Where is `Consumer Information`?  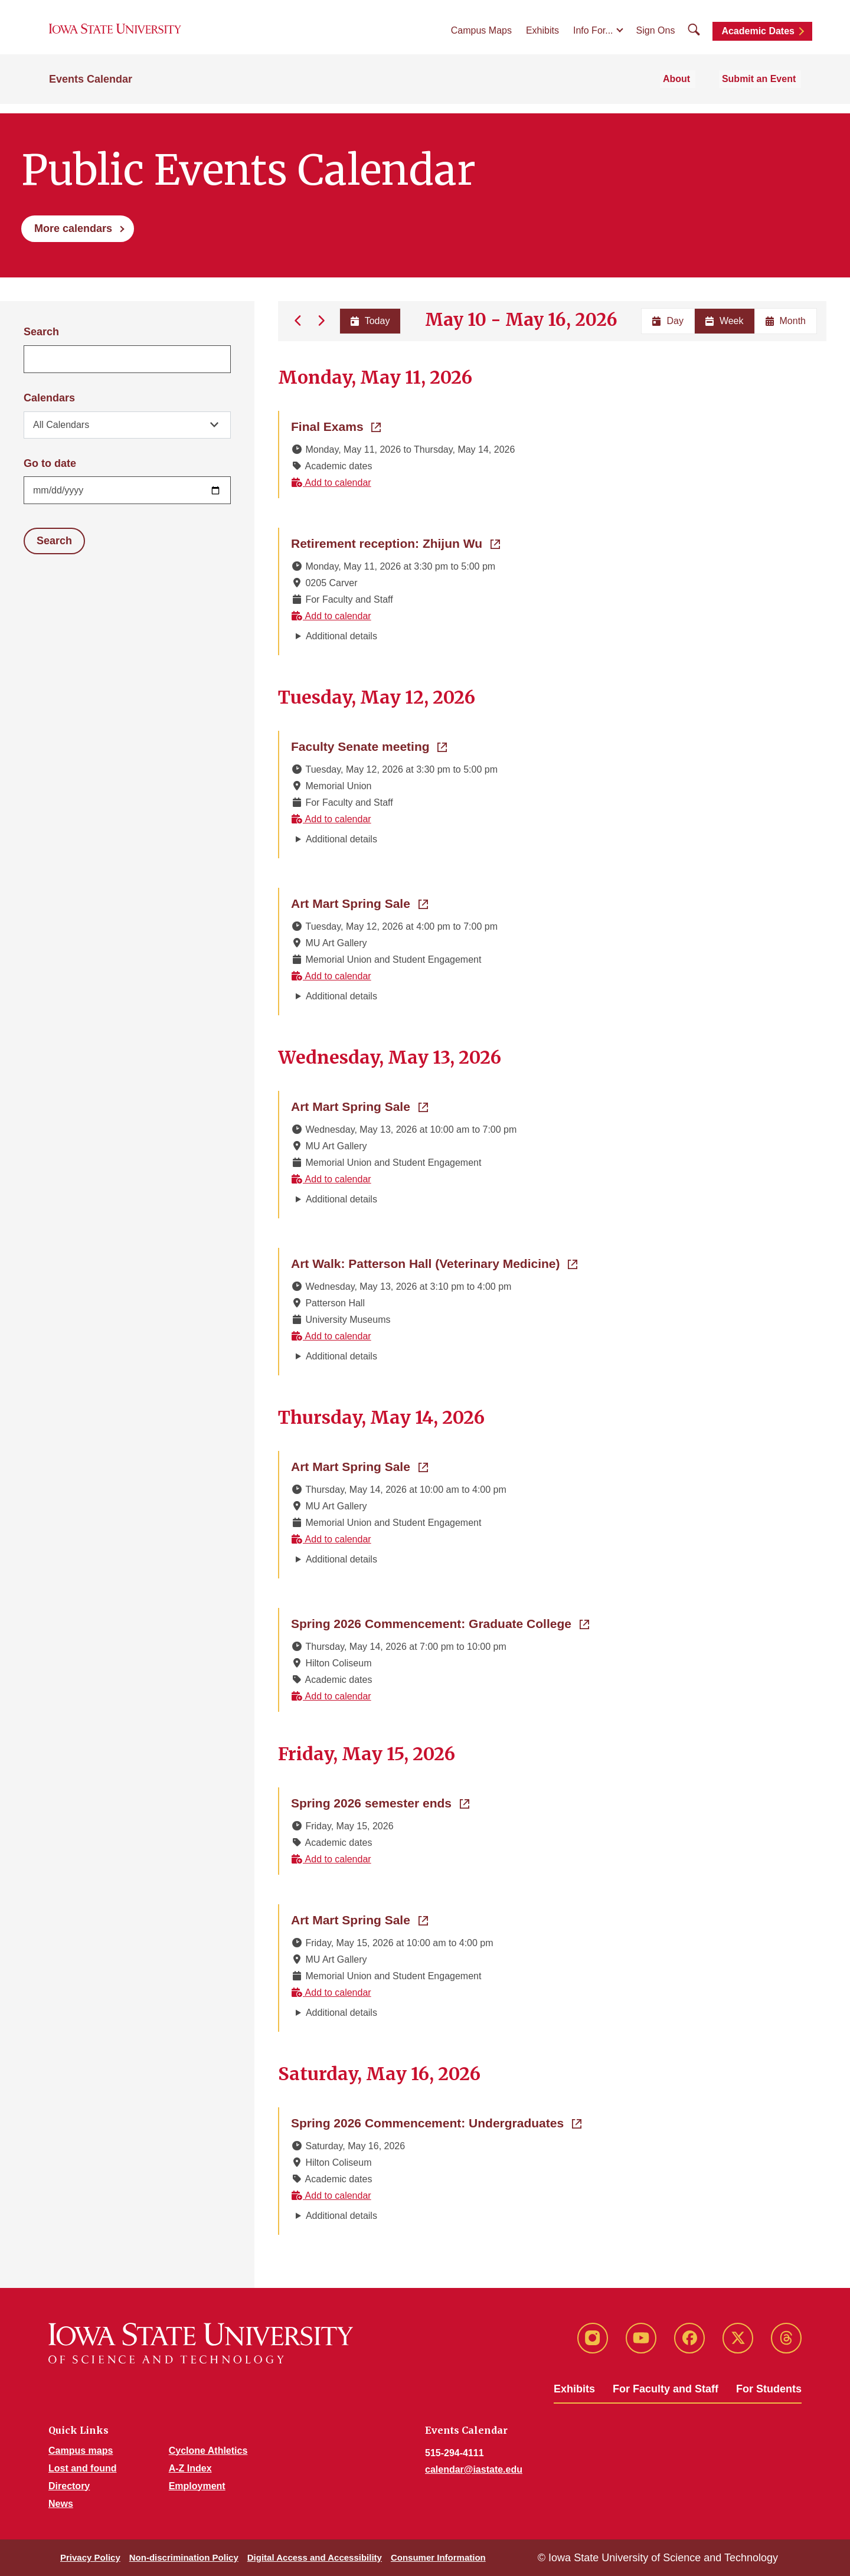 Consumer Information is located at coordinates (438, 2557).